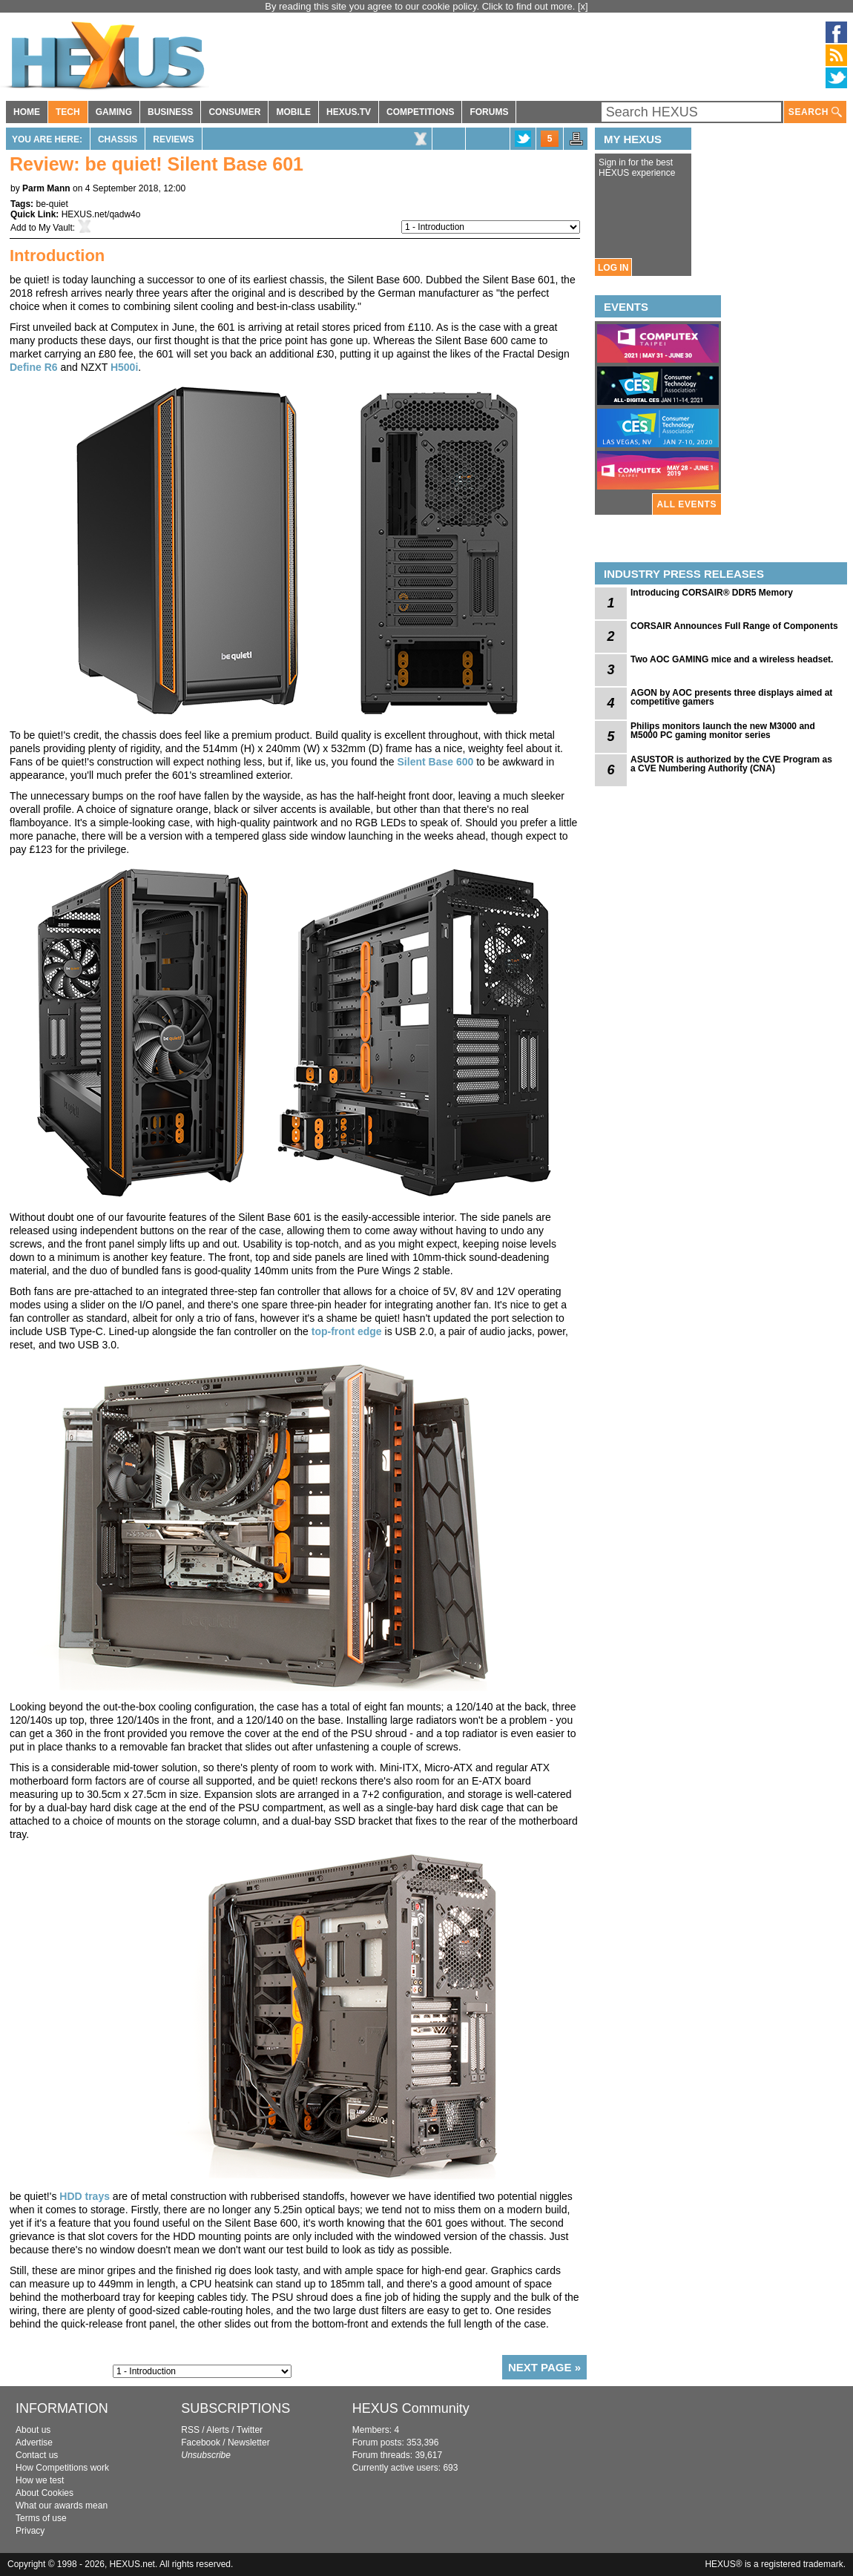 This screenshot has width=853, height=2576. What do you see at coordinates (293, 112) in the screenshot?
I see `MOBILE` at bounding box center [293, 112].